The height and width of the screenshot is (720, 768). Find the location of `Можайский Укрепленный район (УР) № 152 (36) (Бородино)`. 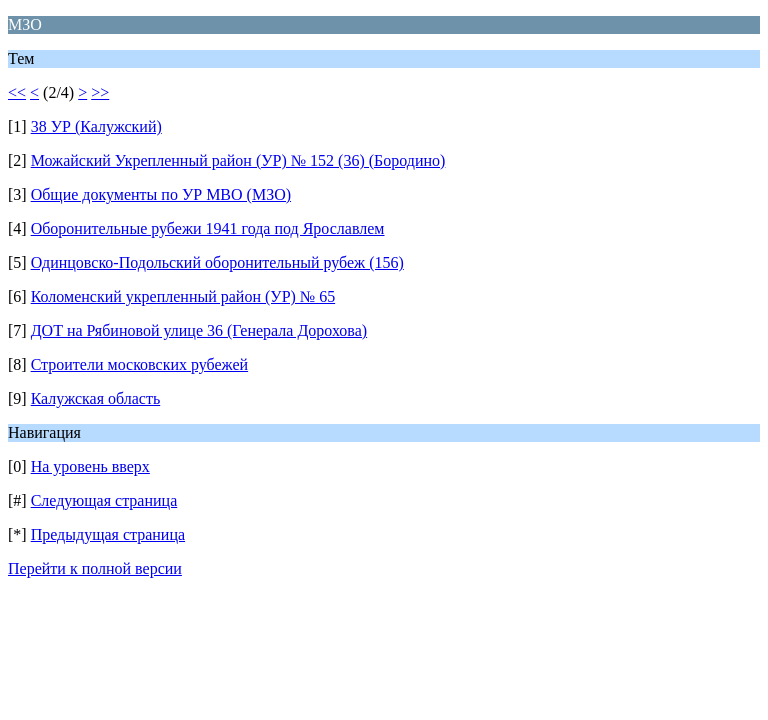

Можайский Укрепленный район (УР) № 152 (36) (Бородино) is located at coordinates (238, 160).